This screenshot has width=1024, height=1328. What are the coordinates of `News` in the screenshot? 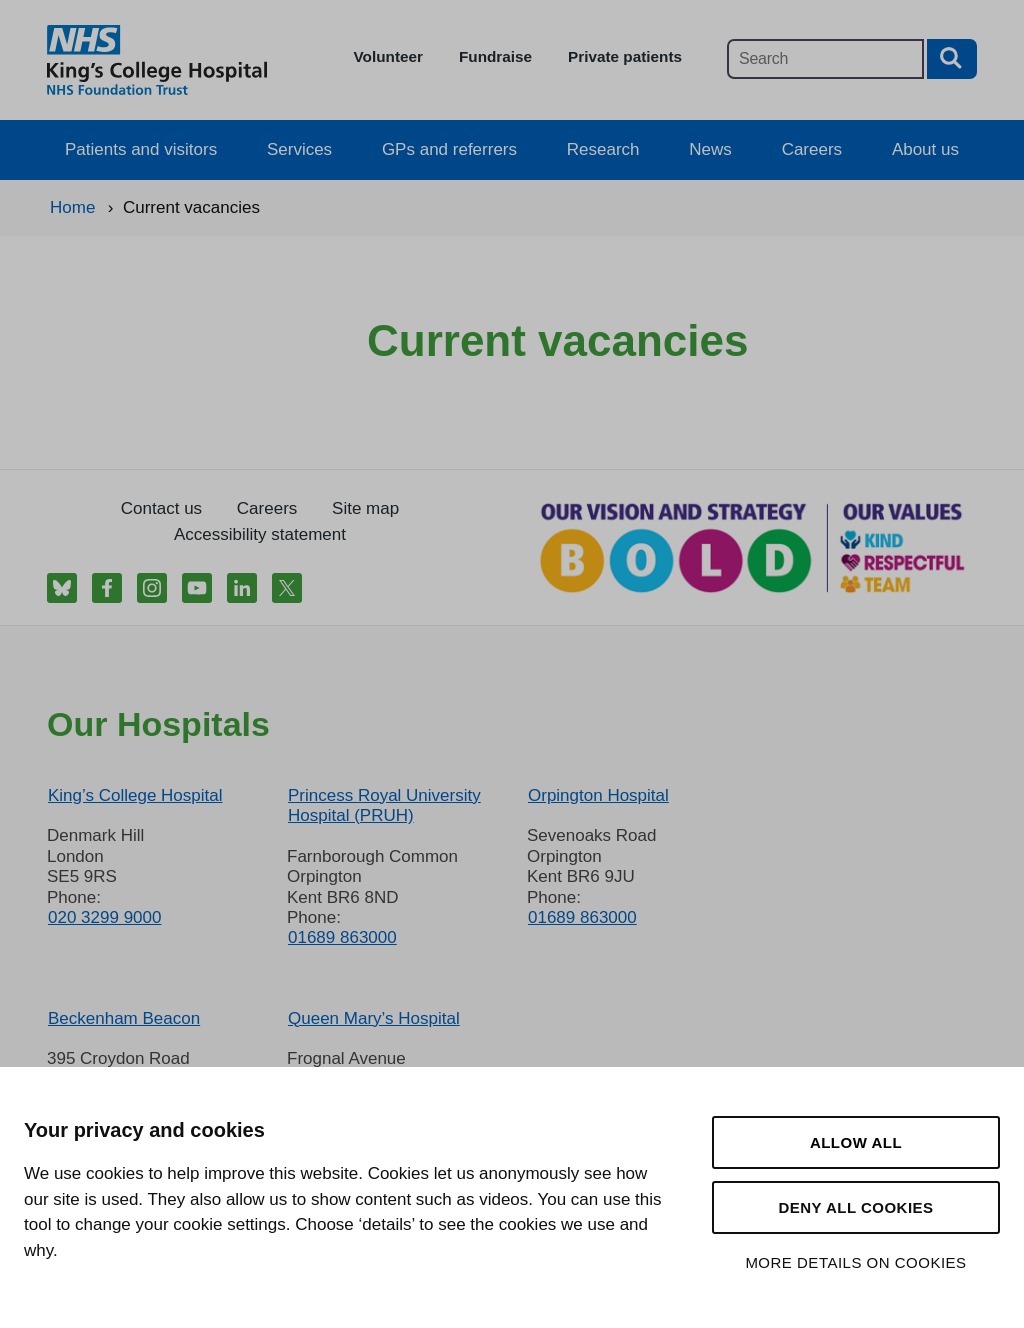 It's located at (710, 149).